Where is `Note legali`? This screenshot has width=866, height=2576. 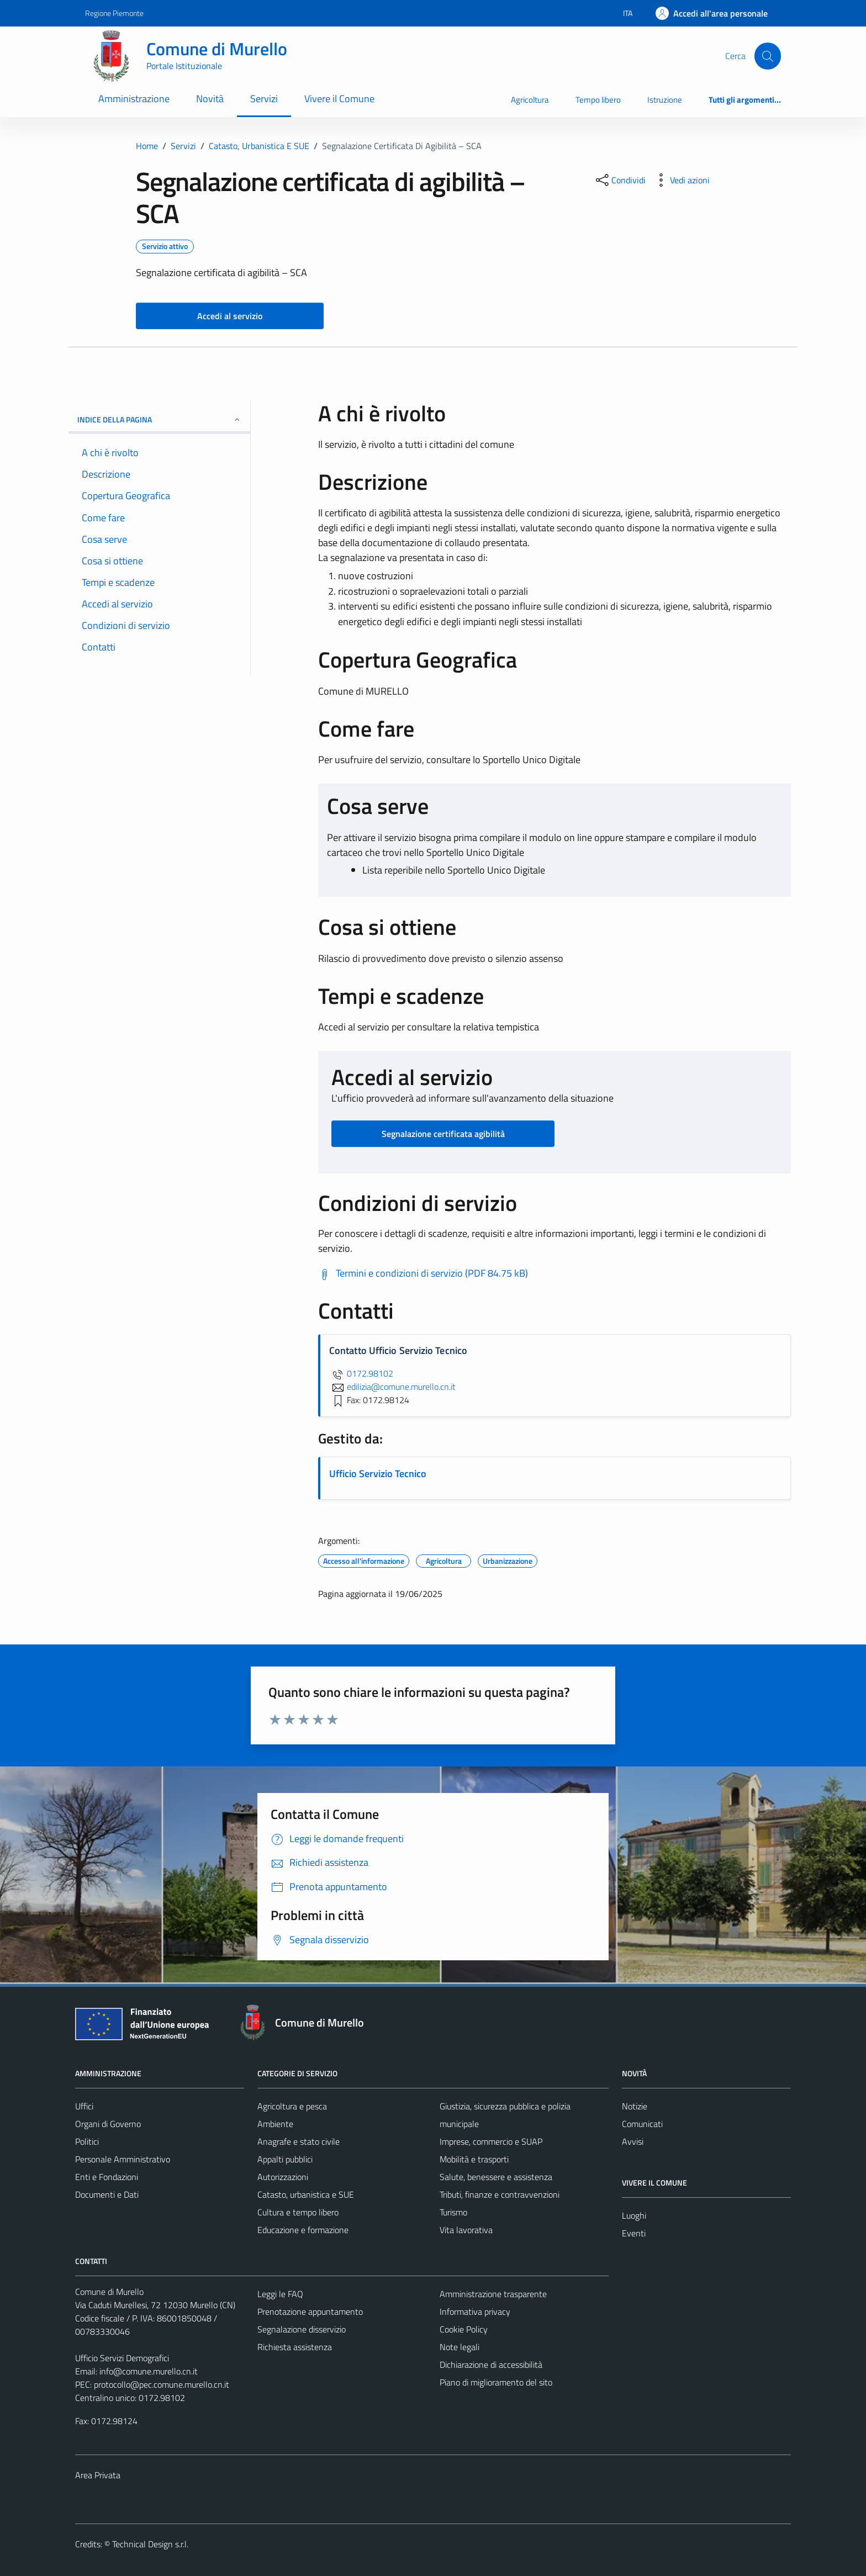 Note legali is located at coordinates (459, 2346).